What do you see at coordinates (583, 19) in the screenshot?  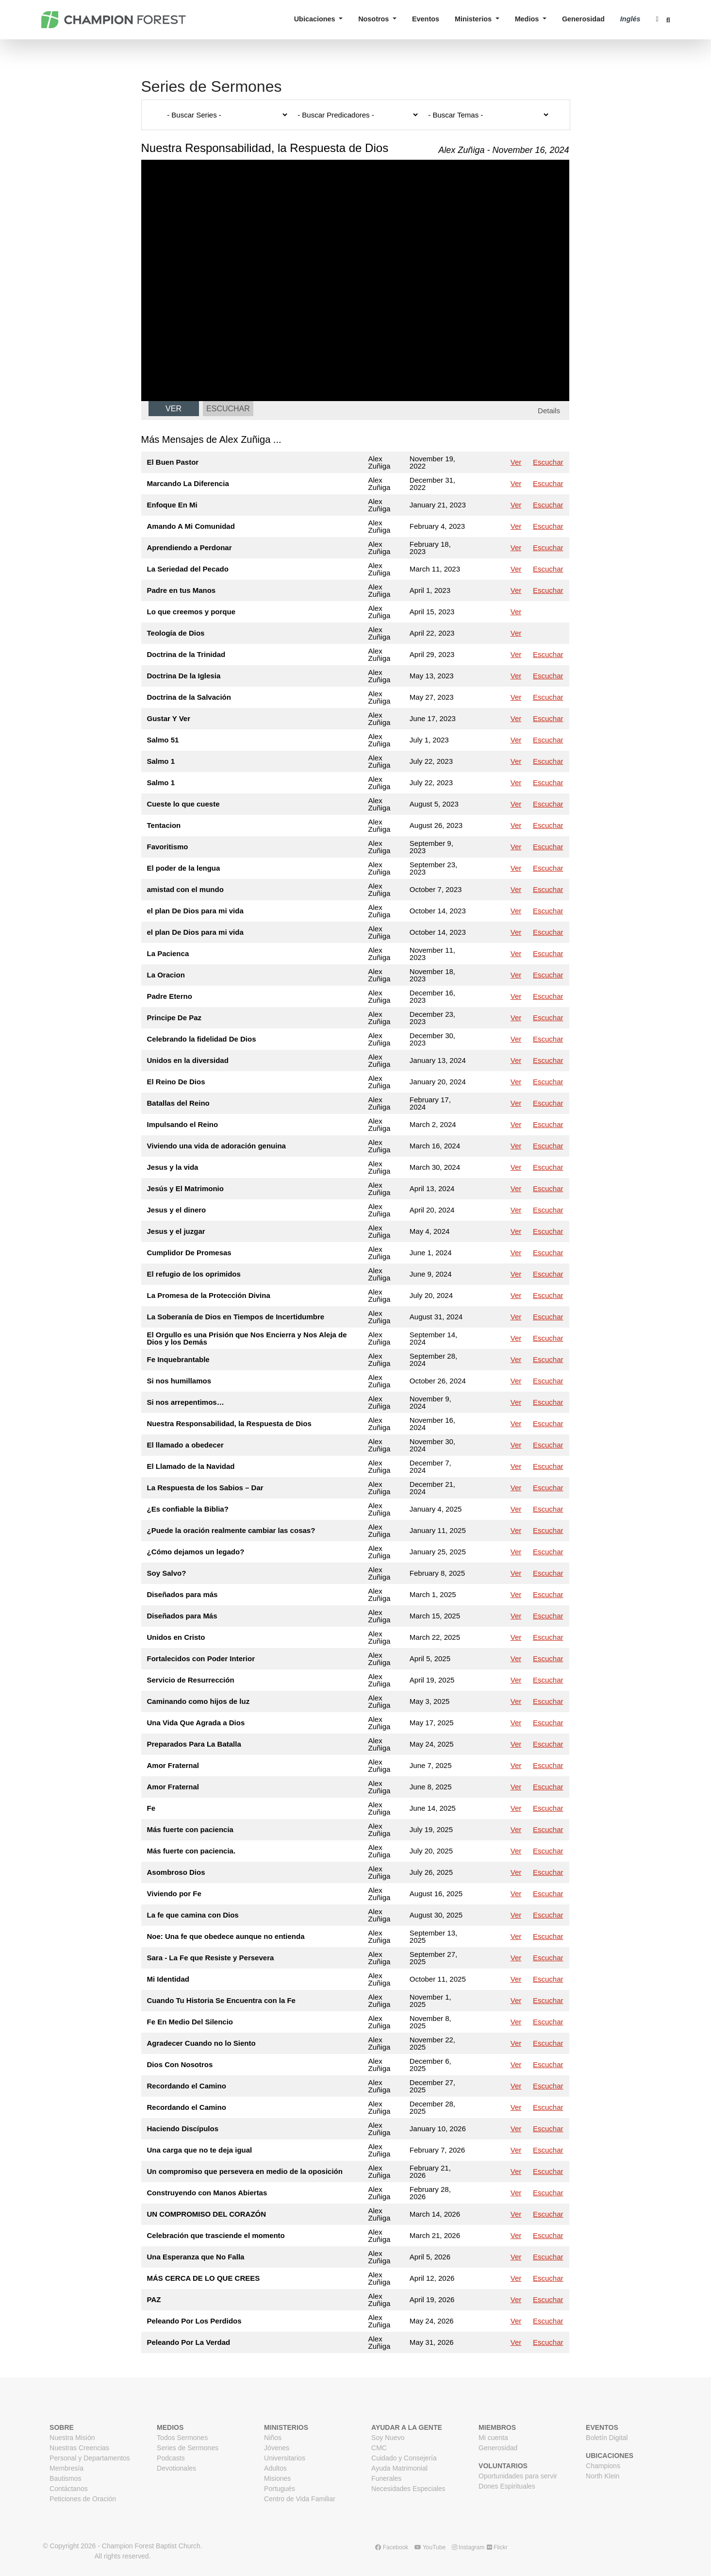 I see `Generosidad` at bounding box center [583, 19].